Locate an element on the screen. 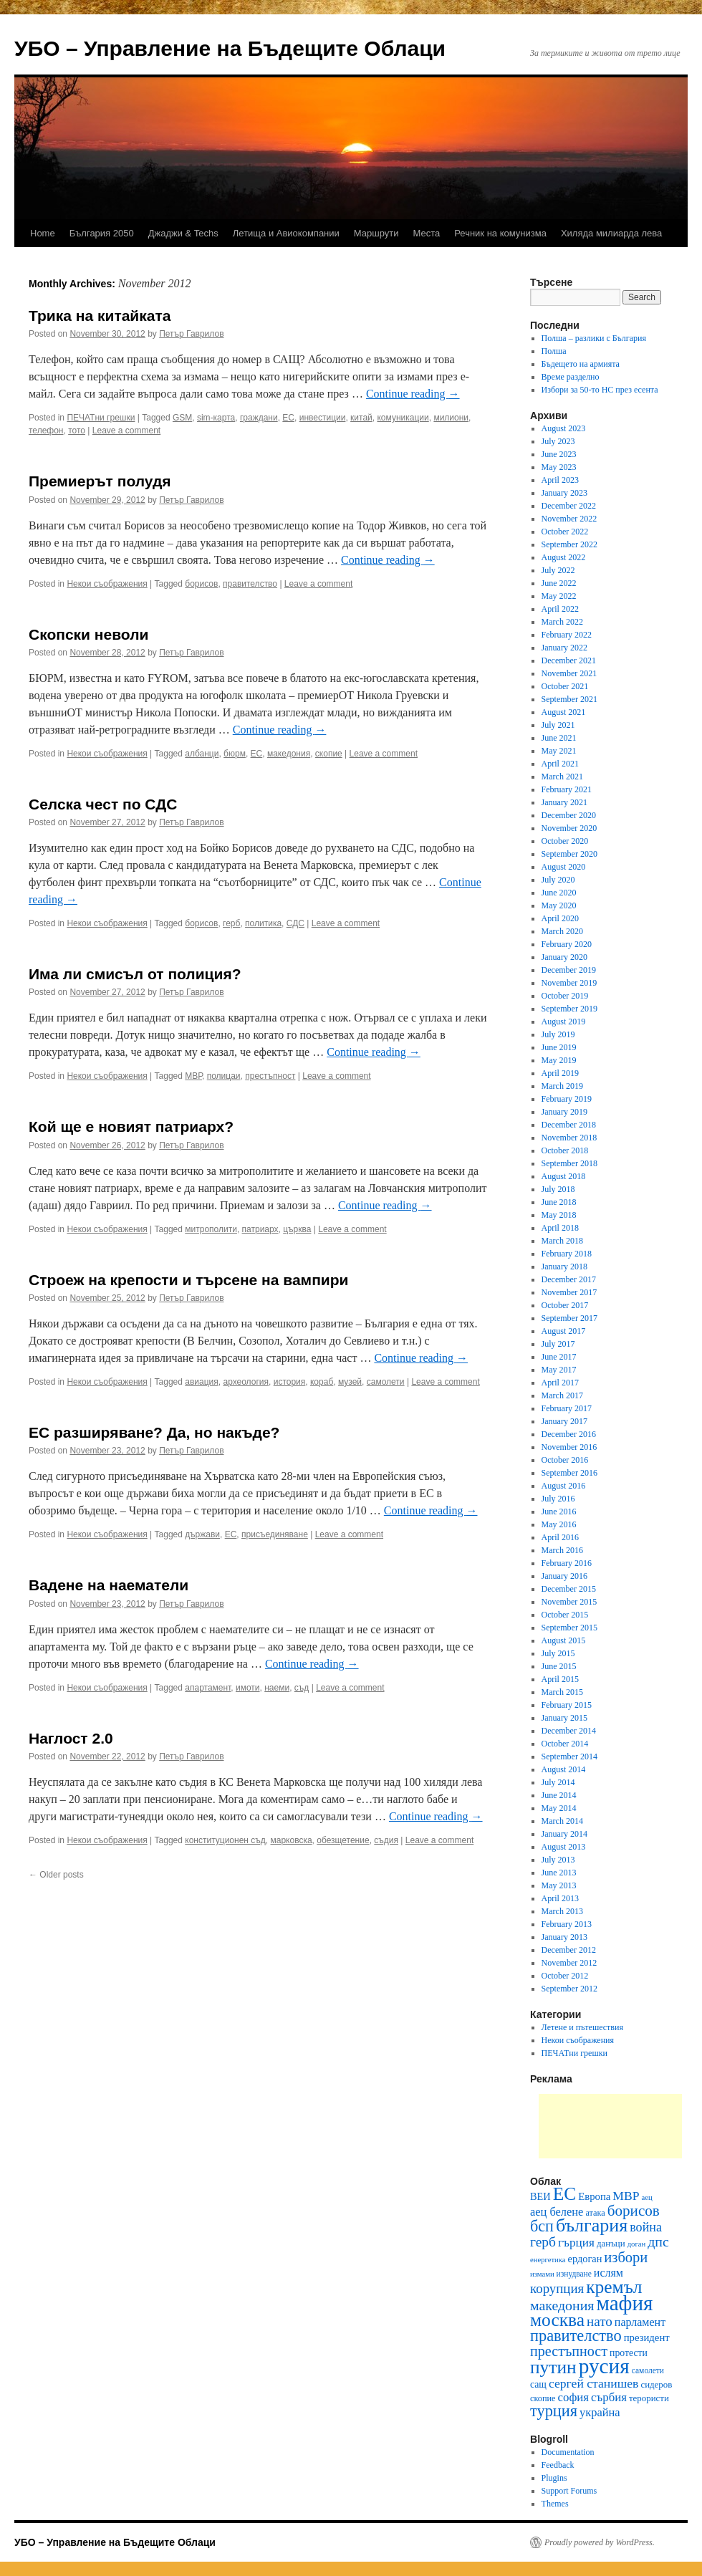  December 2019 is located at coordinates (569, 970).